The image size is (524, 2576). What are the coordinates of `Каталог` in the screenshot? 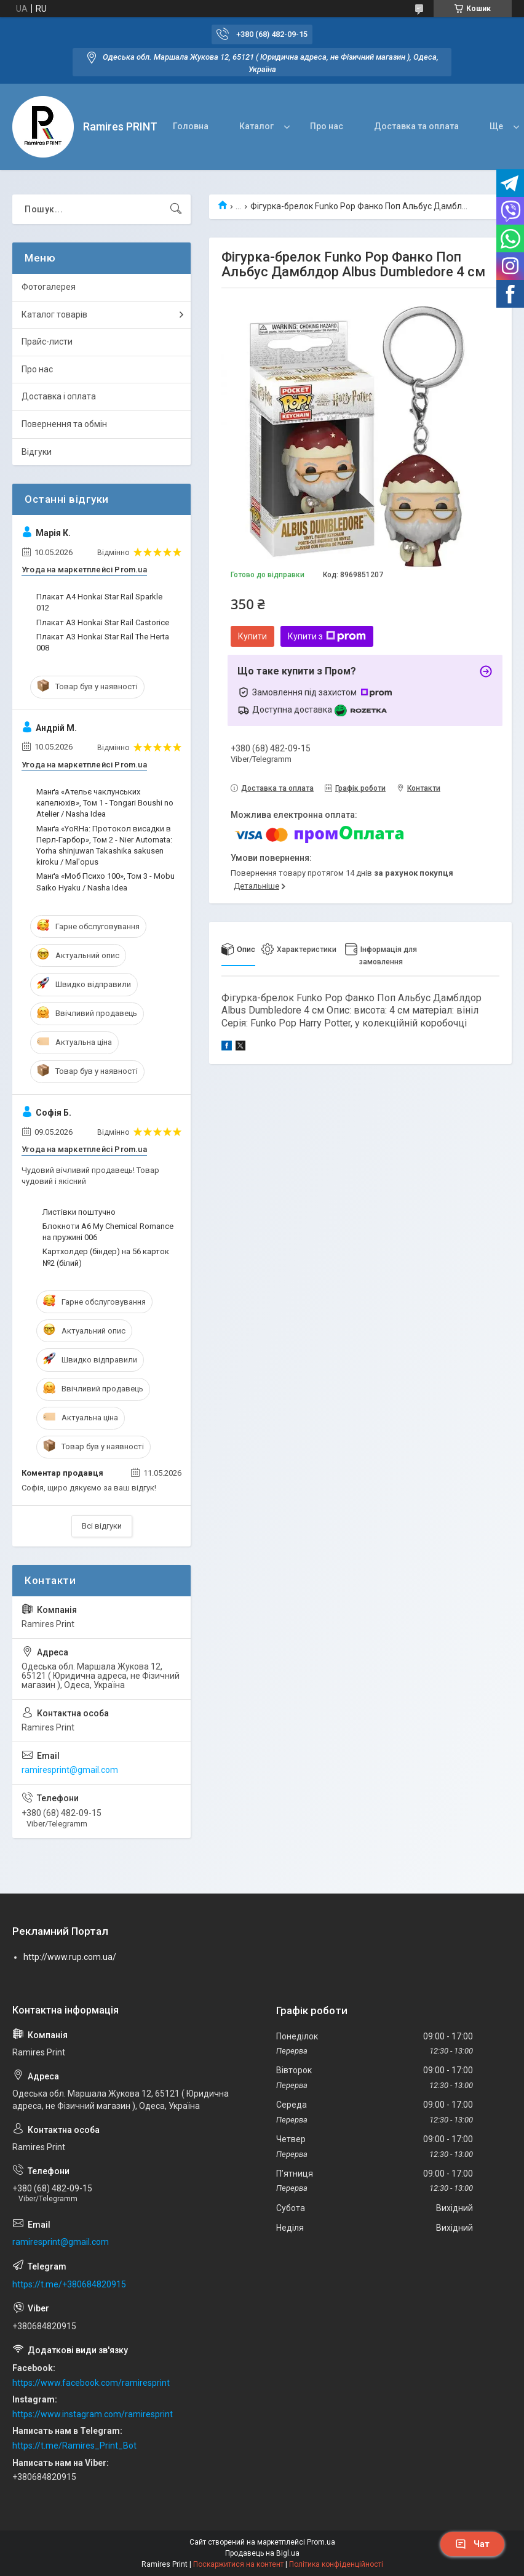 It's located at (256, 126).